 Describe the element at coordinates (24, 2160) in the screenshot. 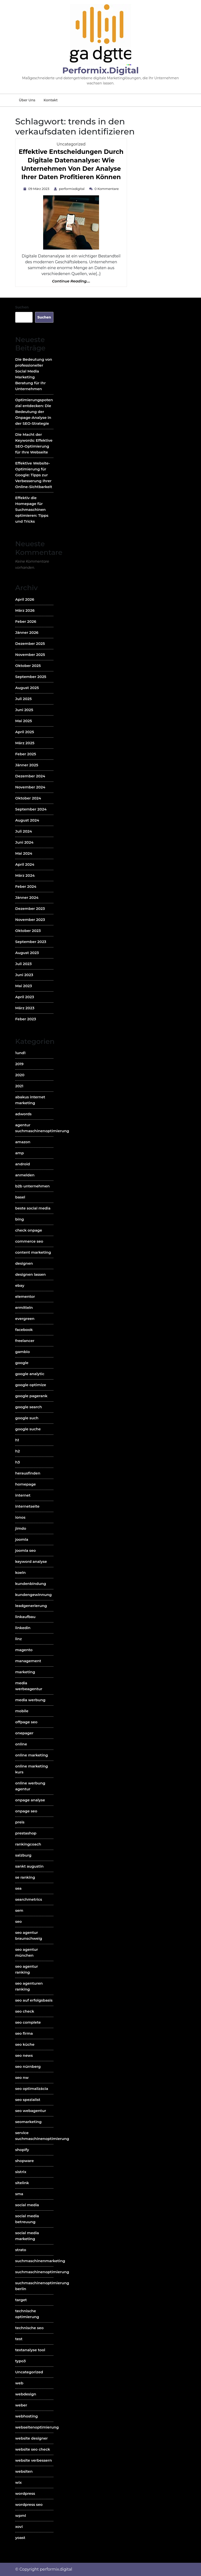

I see `shopware` at that location.